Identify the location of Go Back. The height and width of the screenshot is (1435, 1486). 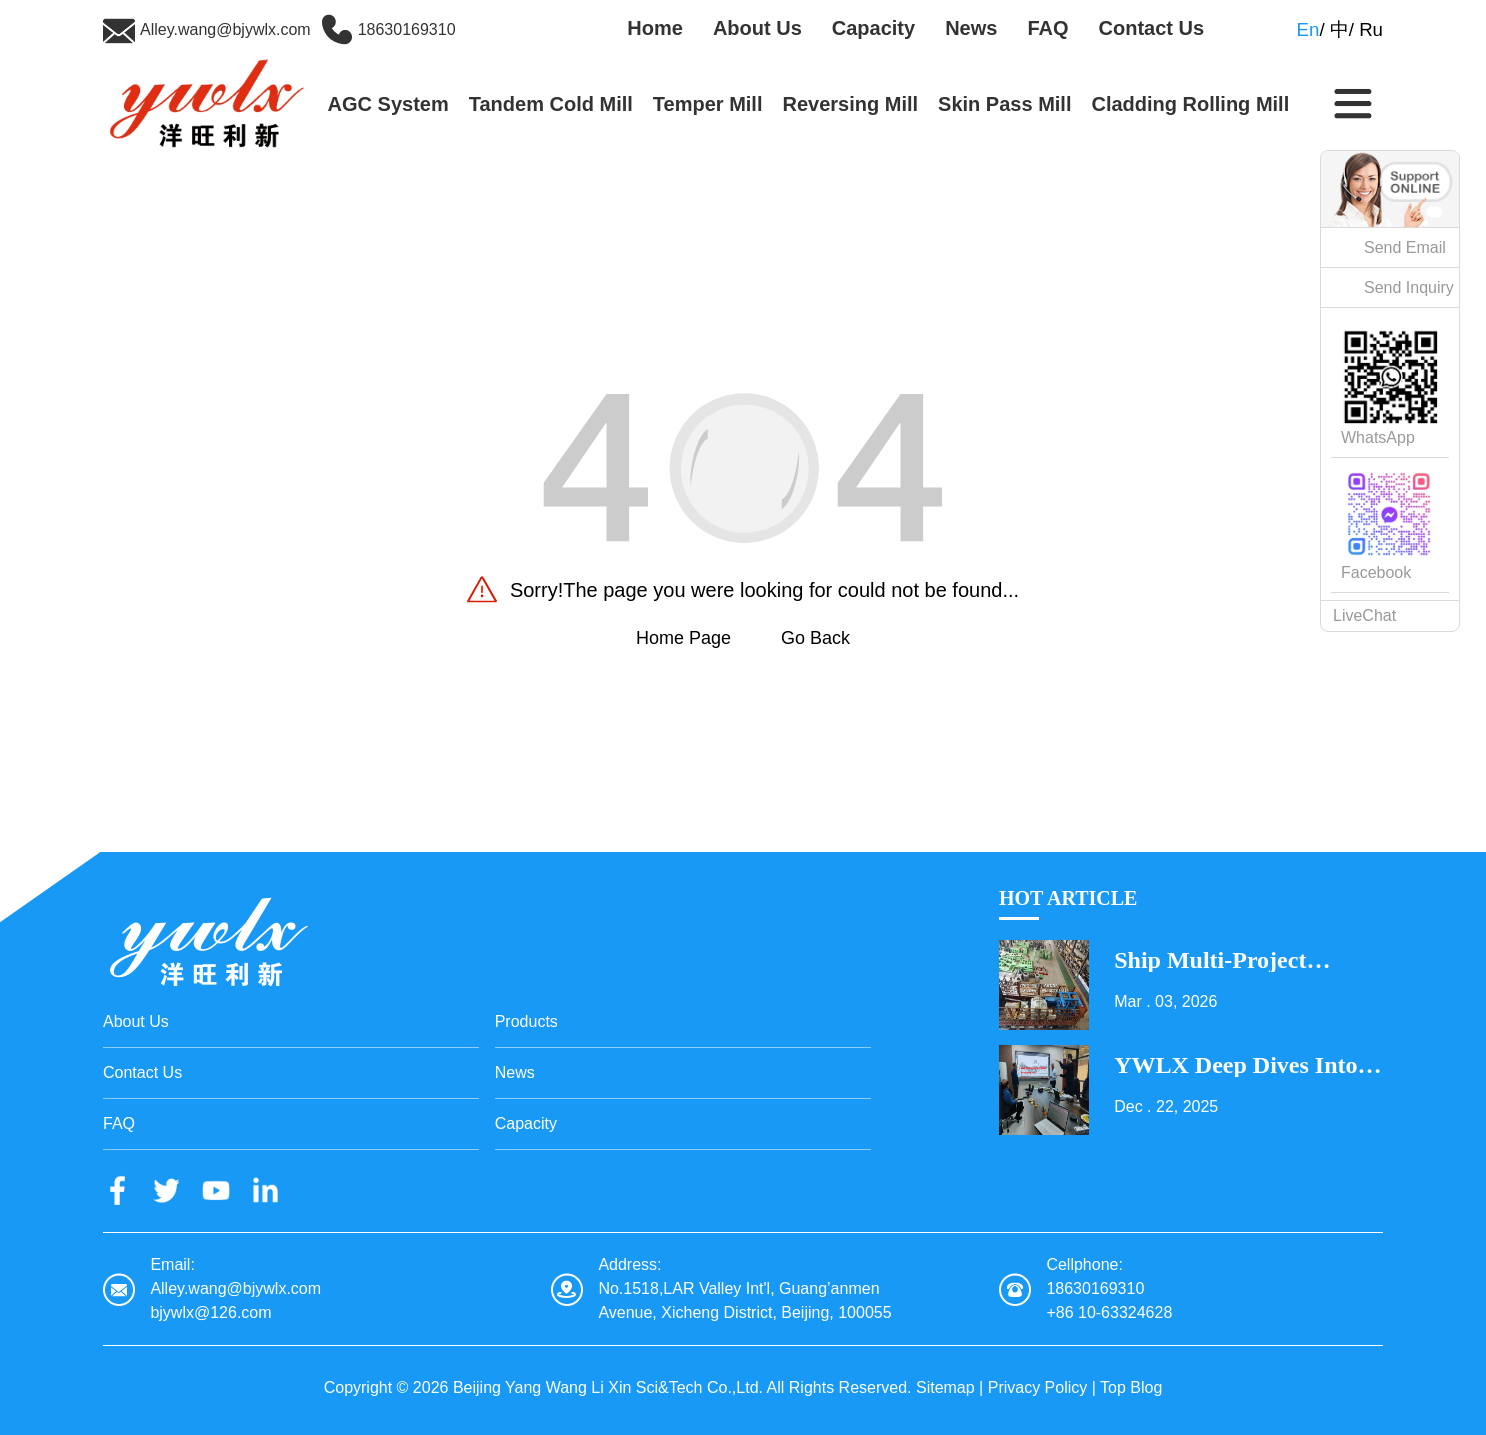
(815, 638).